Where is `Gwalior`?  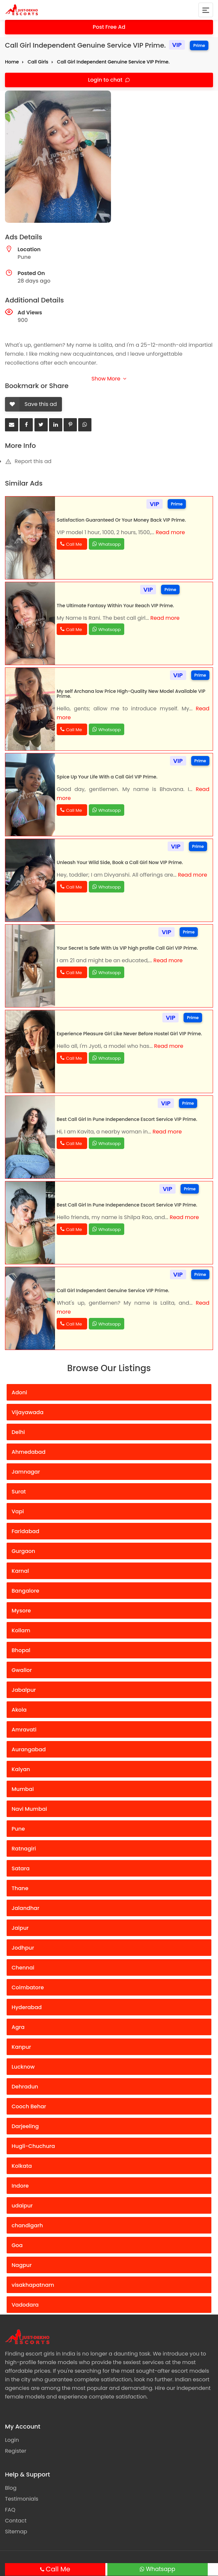
Gwalior is located at coordinates (22, 1670).